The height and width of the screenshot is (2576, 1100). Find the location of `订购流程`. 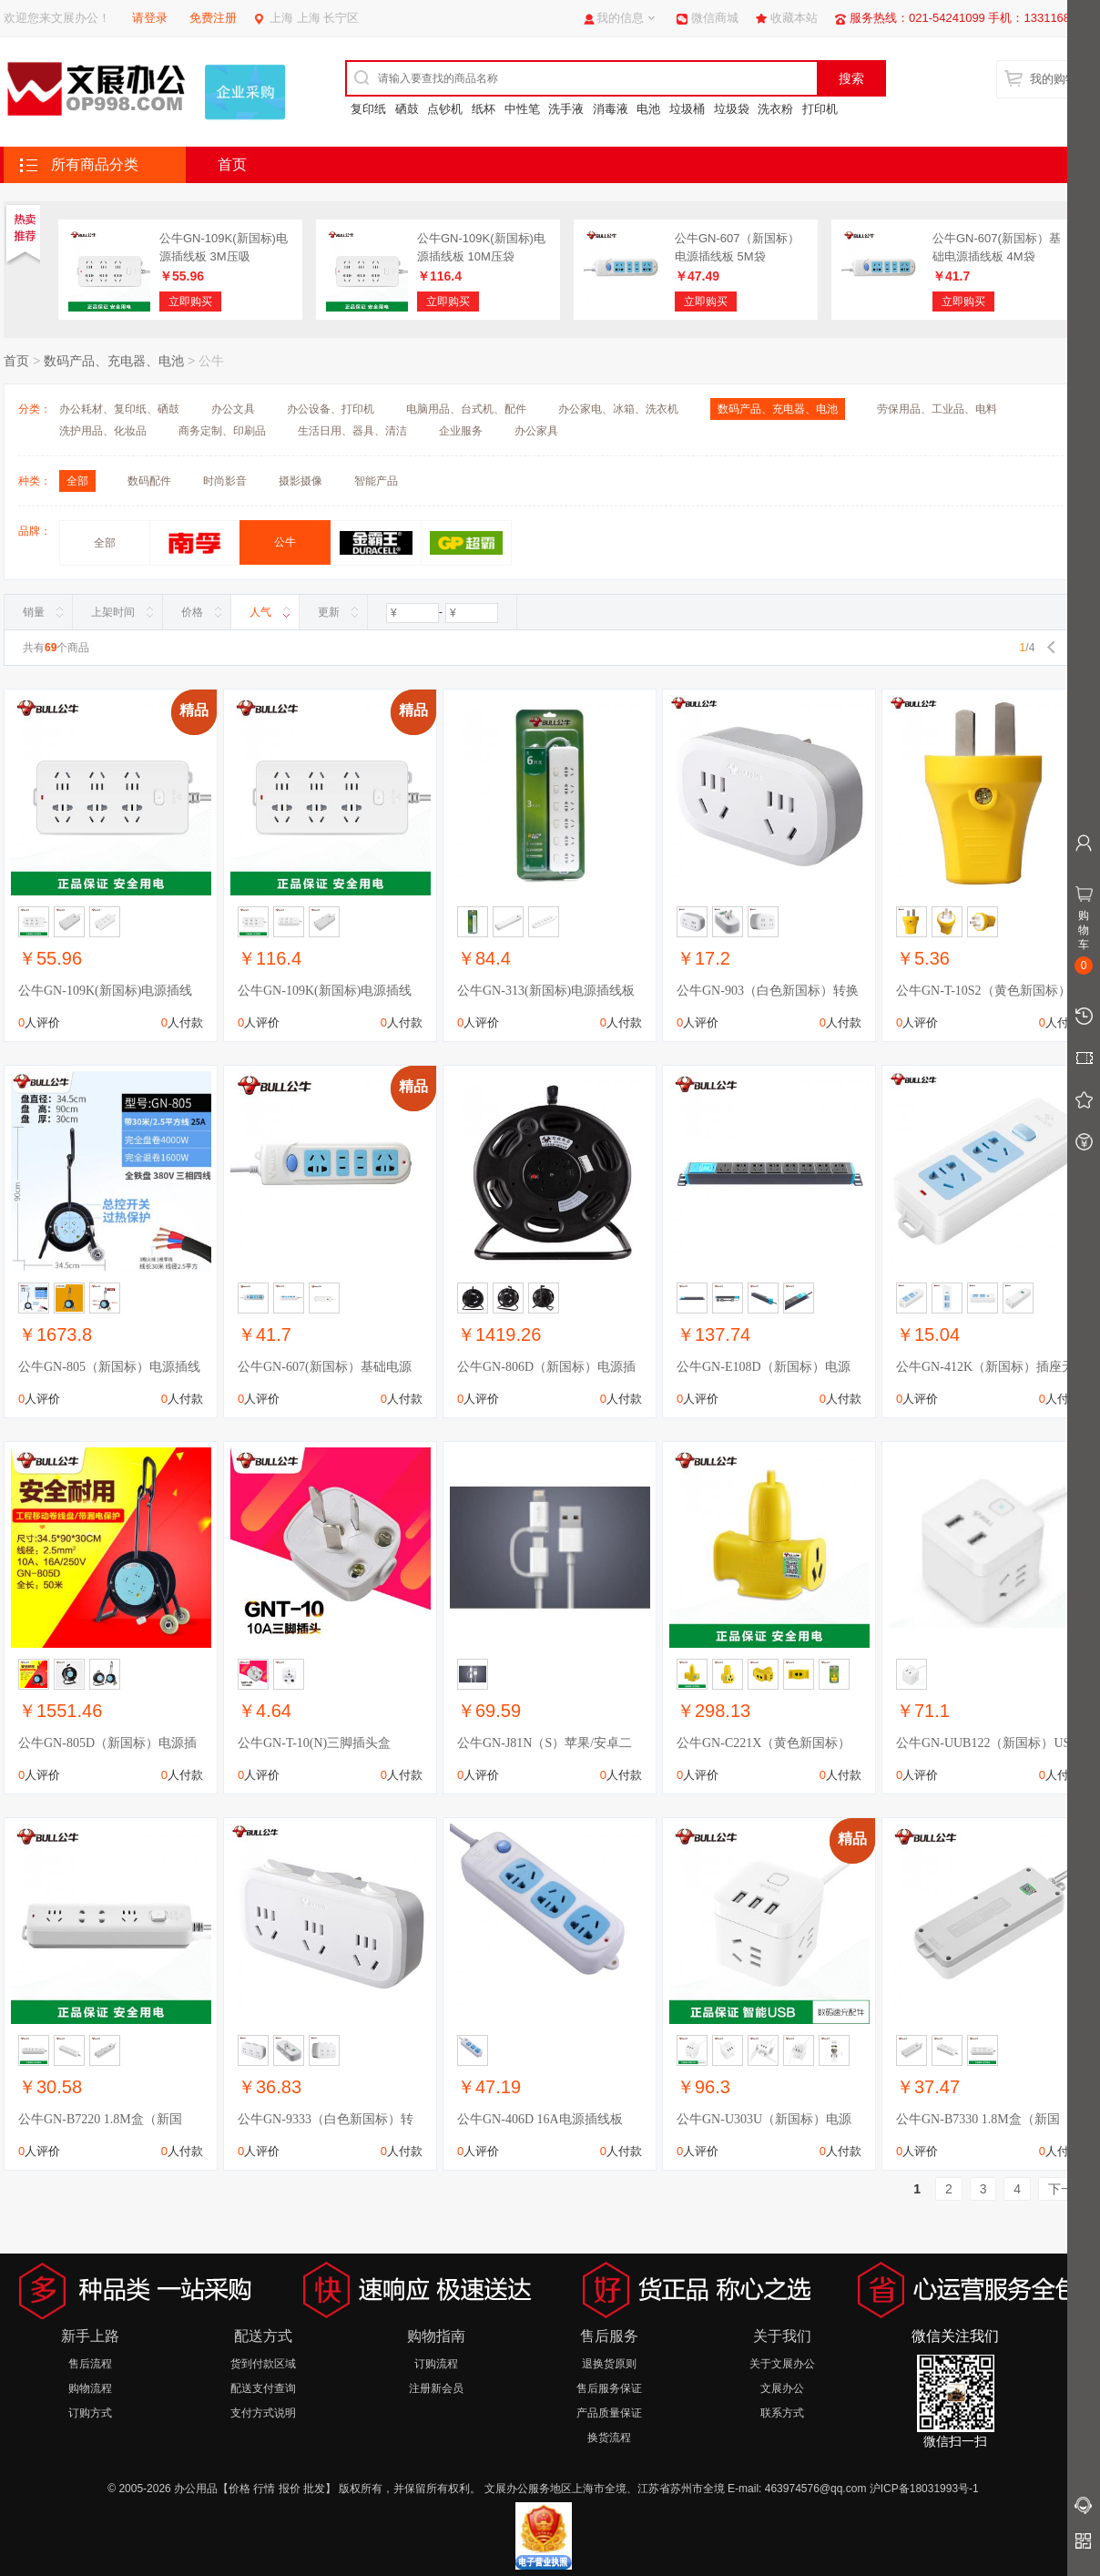

订购流程 is located at coordinates (436, 2363).